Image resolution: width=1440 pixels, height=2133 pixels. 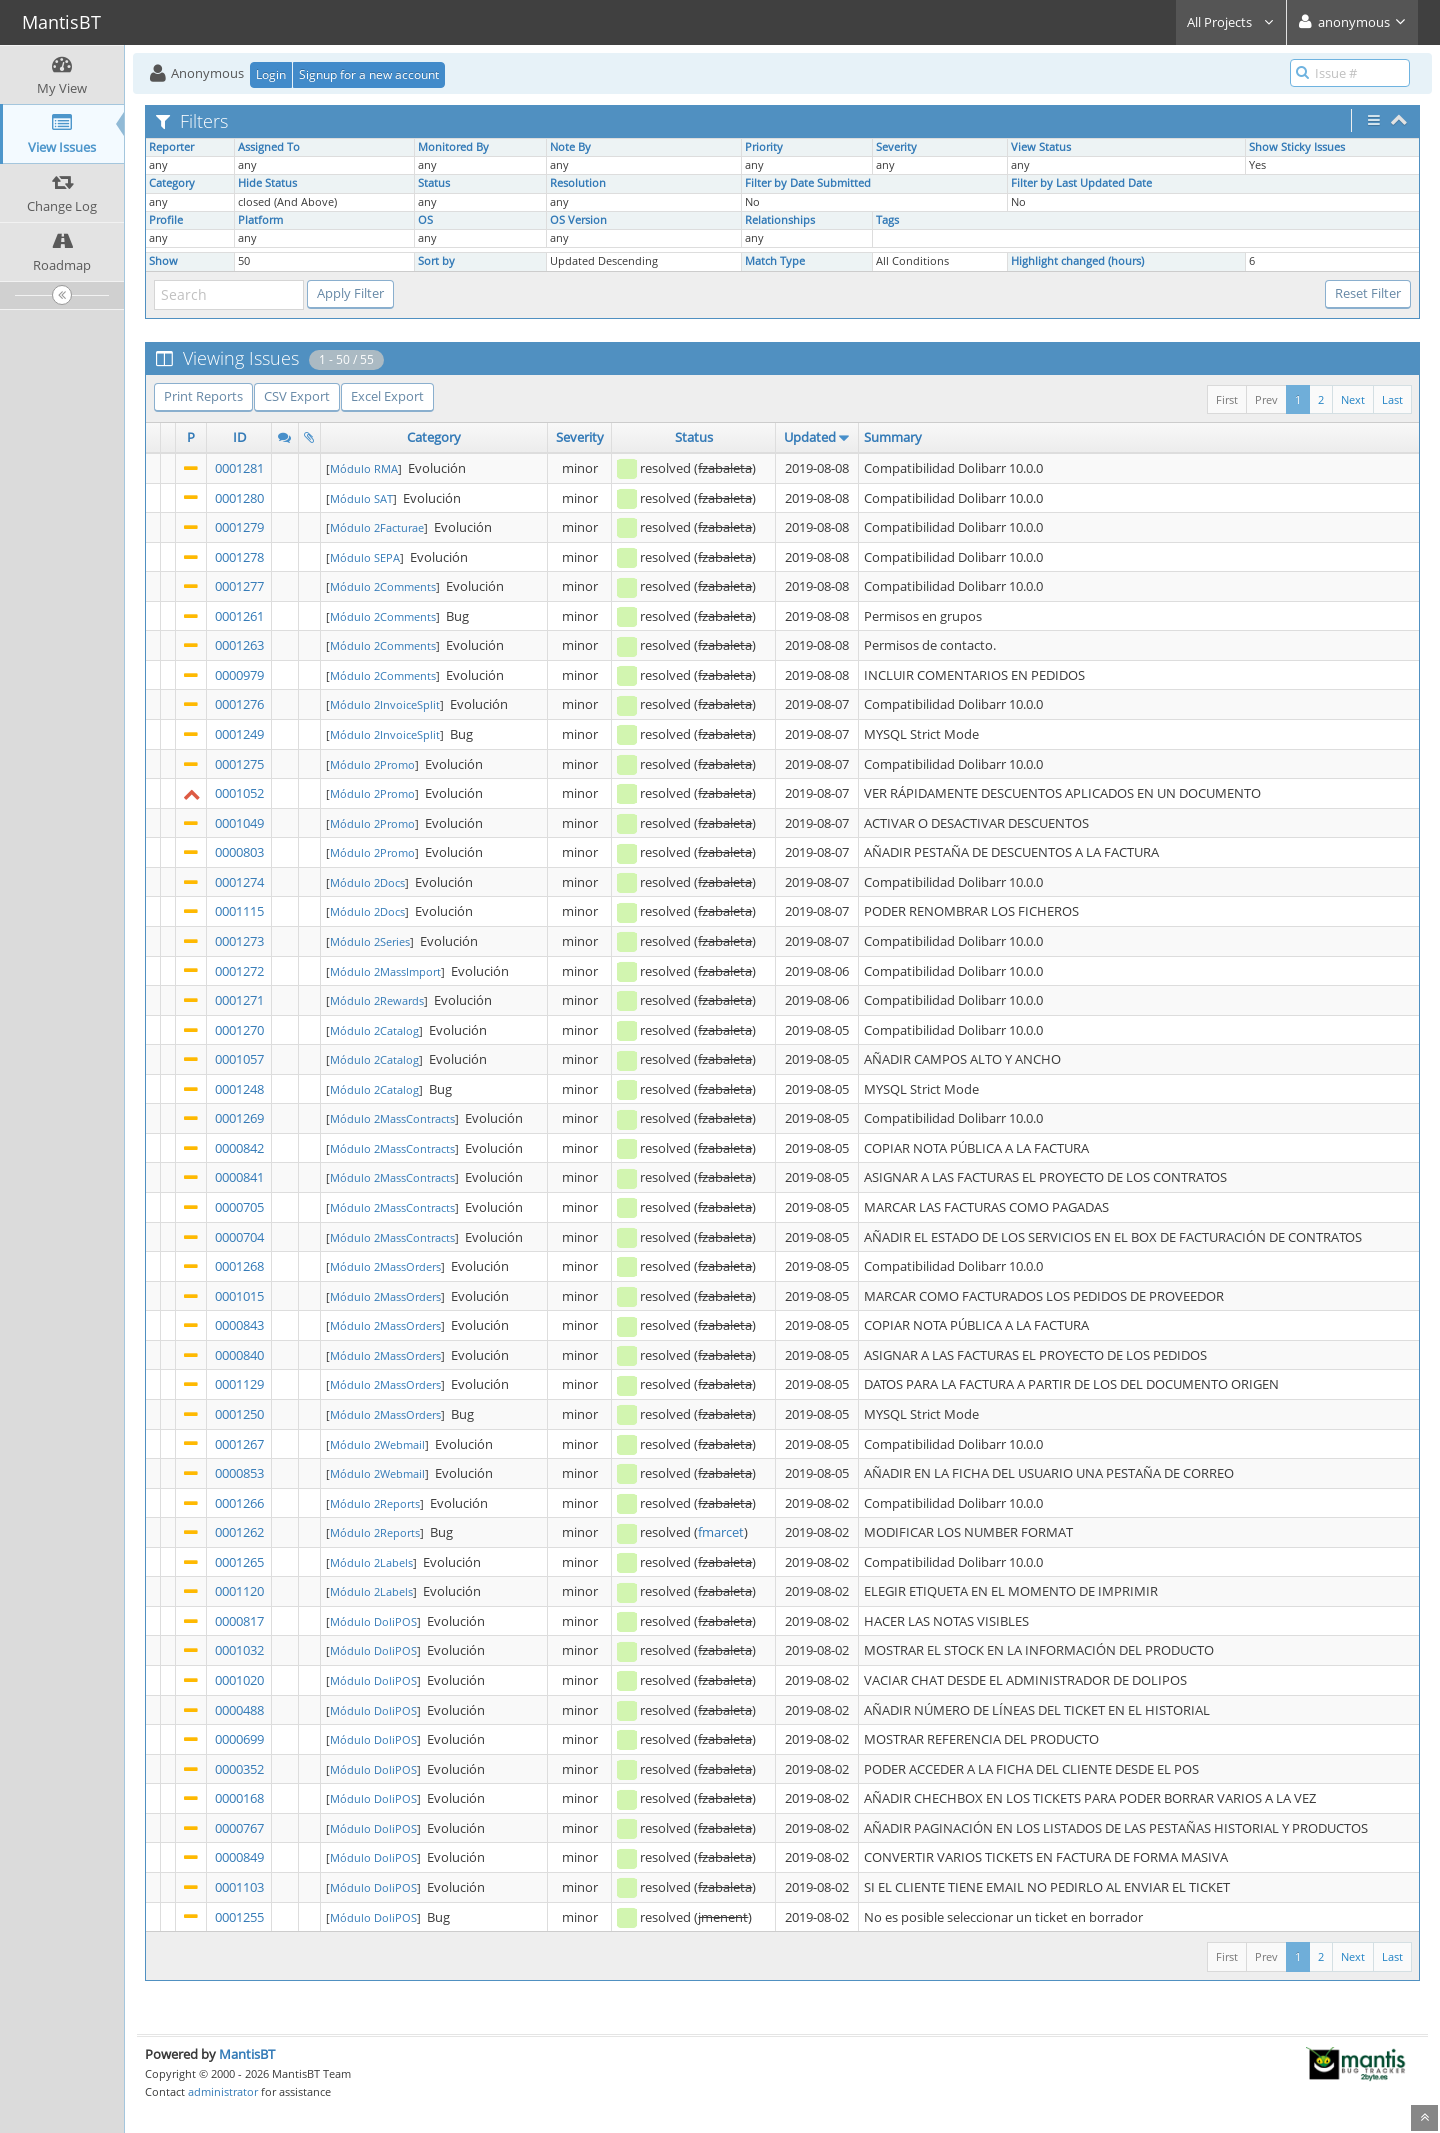 I want to click on First, so click(x=1227, y=399).